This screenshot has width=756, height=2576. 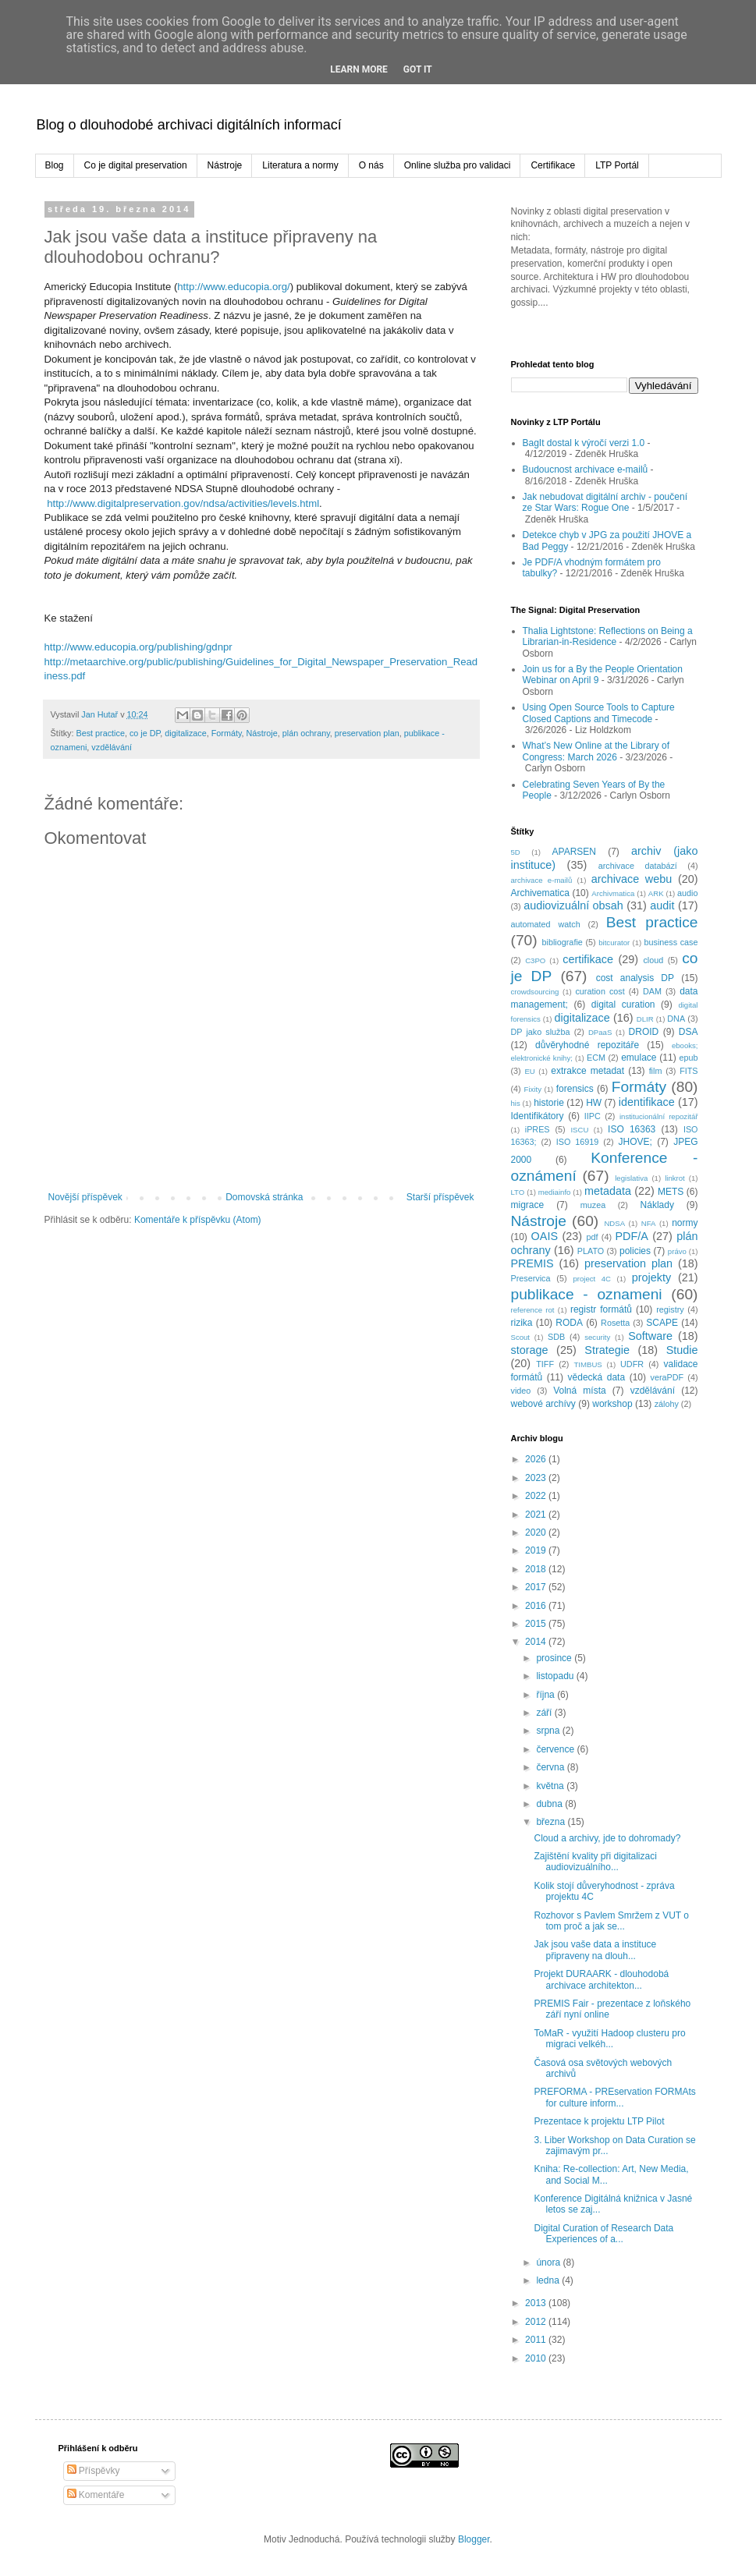 I want to click on 2017, so click(x=536, y=1587).